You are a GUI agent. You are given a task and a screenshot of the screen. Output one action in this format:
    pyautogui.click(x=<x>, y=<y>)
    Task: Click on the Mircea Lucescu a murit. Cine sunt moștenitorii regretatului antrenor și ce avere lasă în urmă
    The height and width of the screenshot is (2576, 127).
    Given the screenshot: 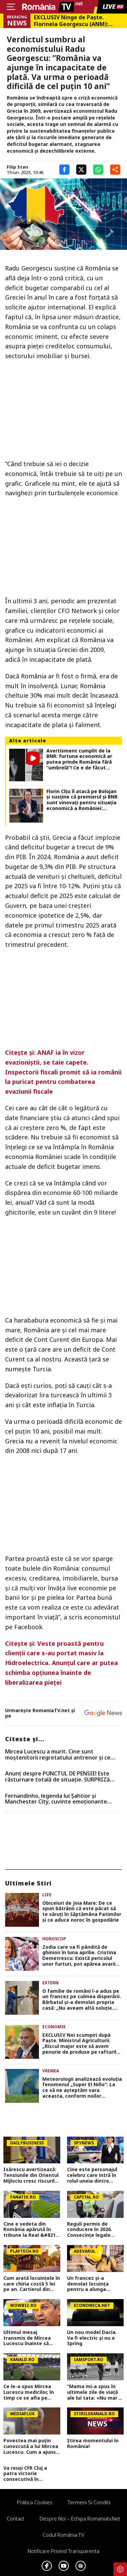 What is the action you would take?
    pyautogui.click(x=57, y=1755)
    